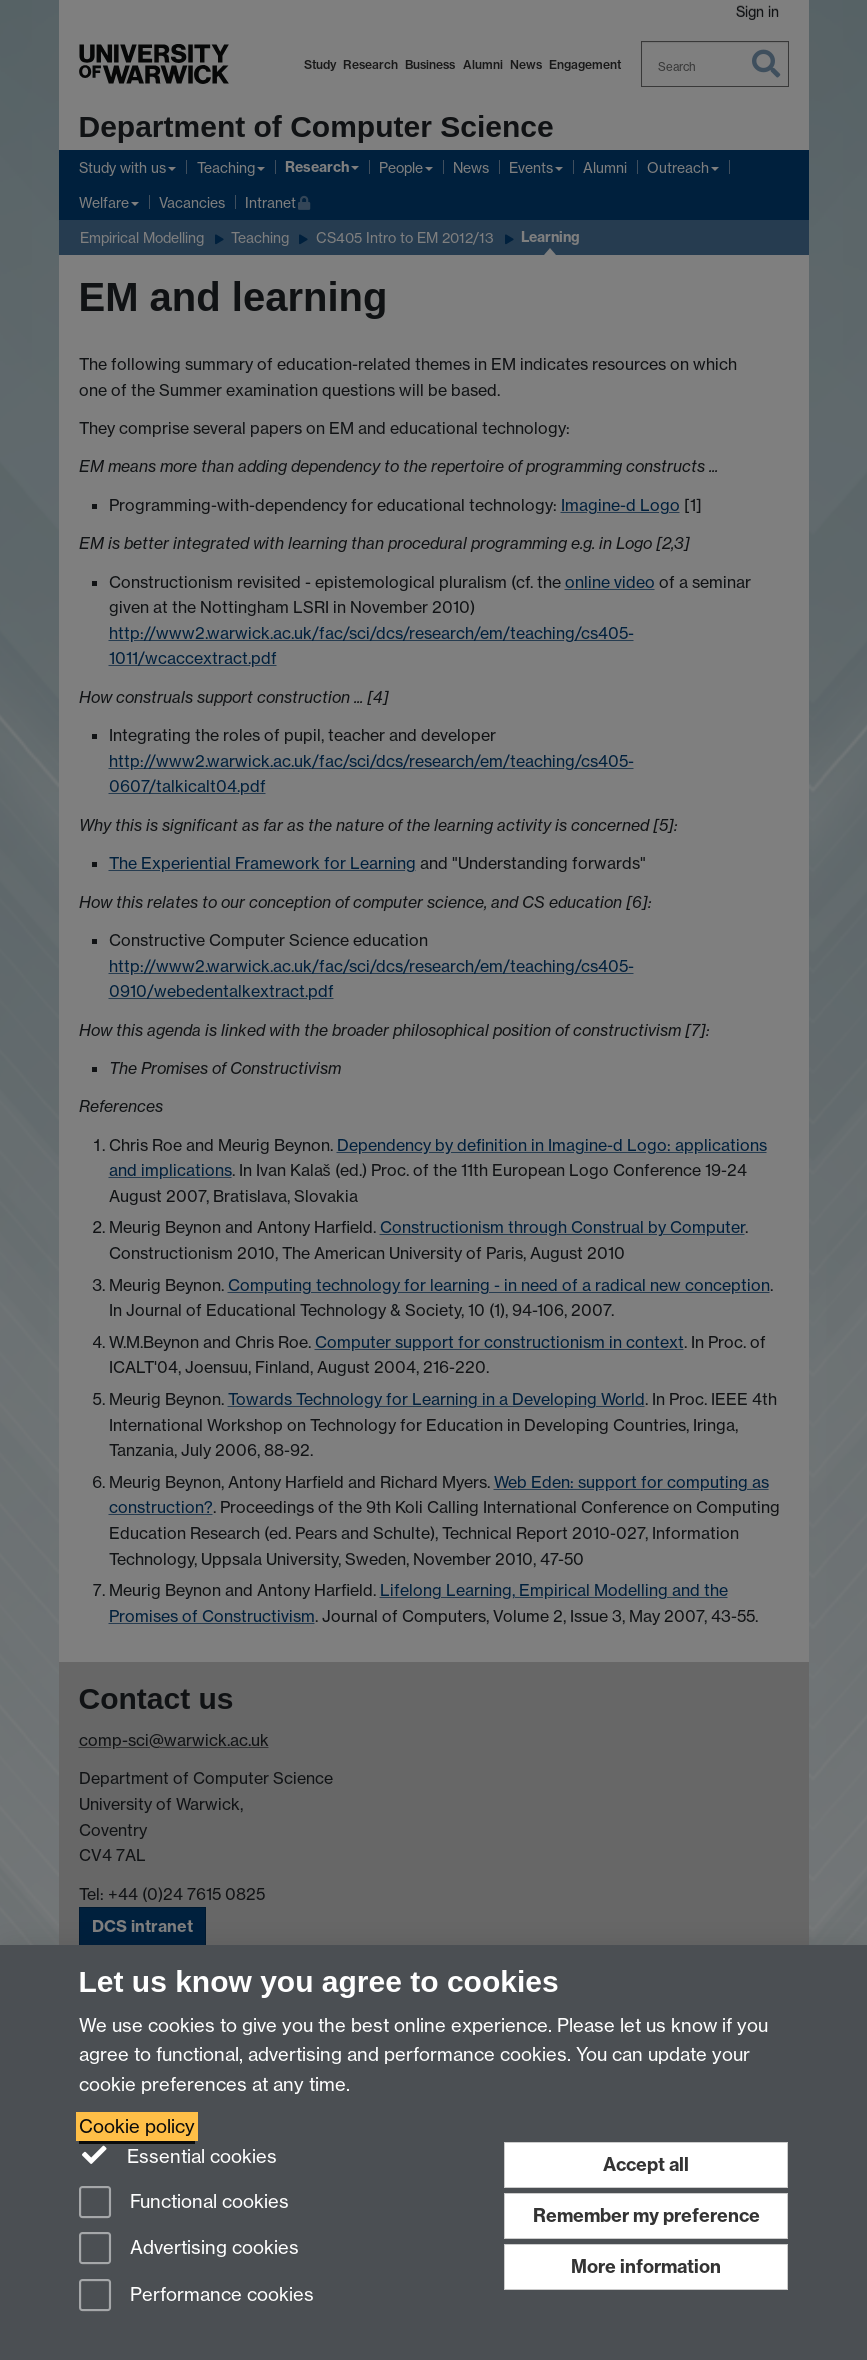  I want to click on Performance cookies, so click(196, 2296).